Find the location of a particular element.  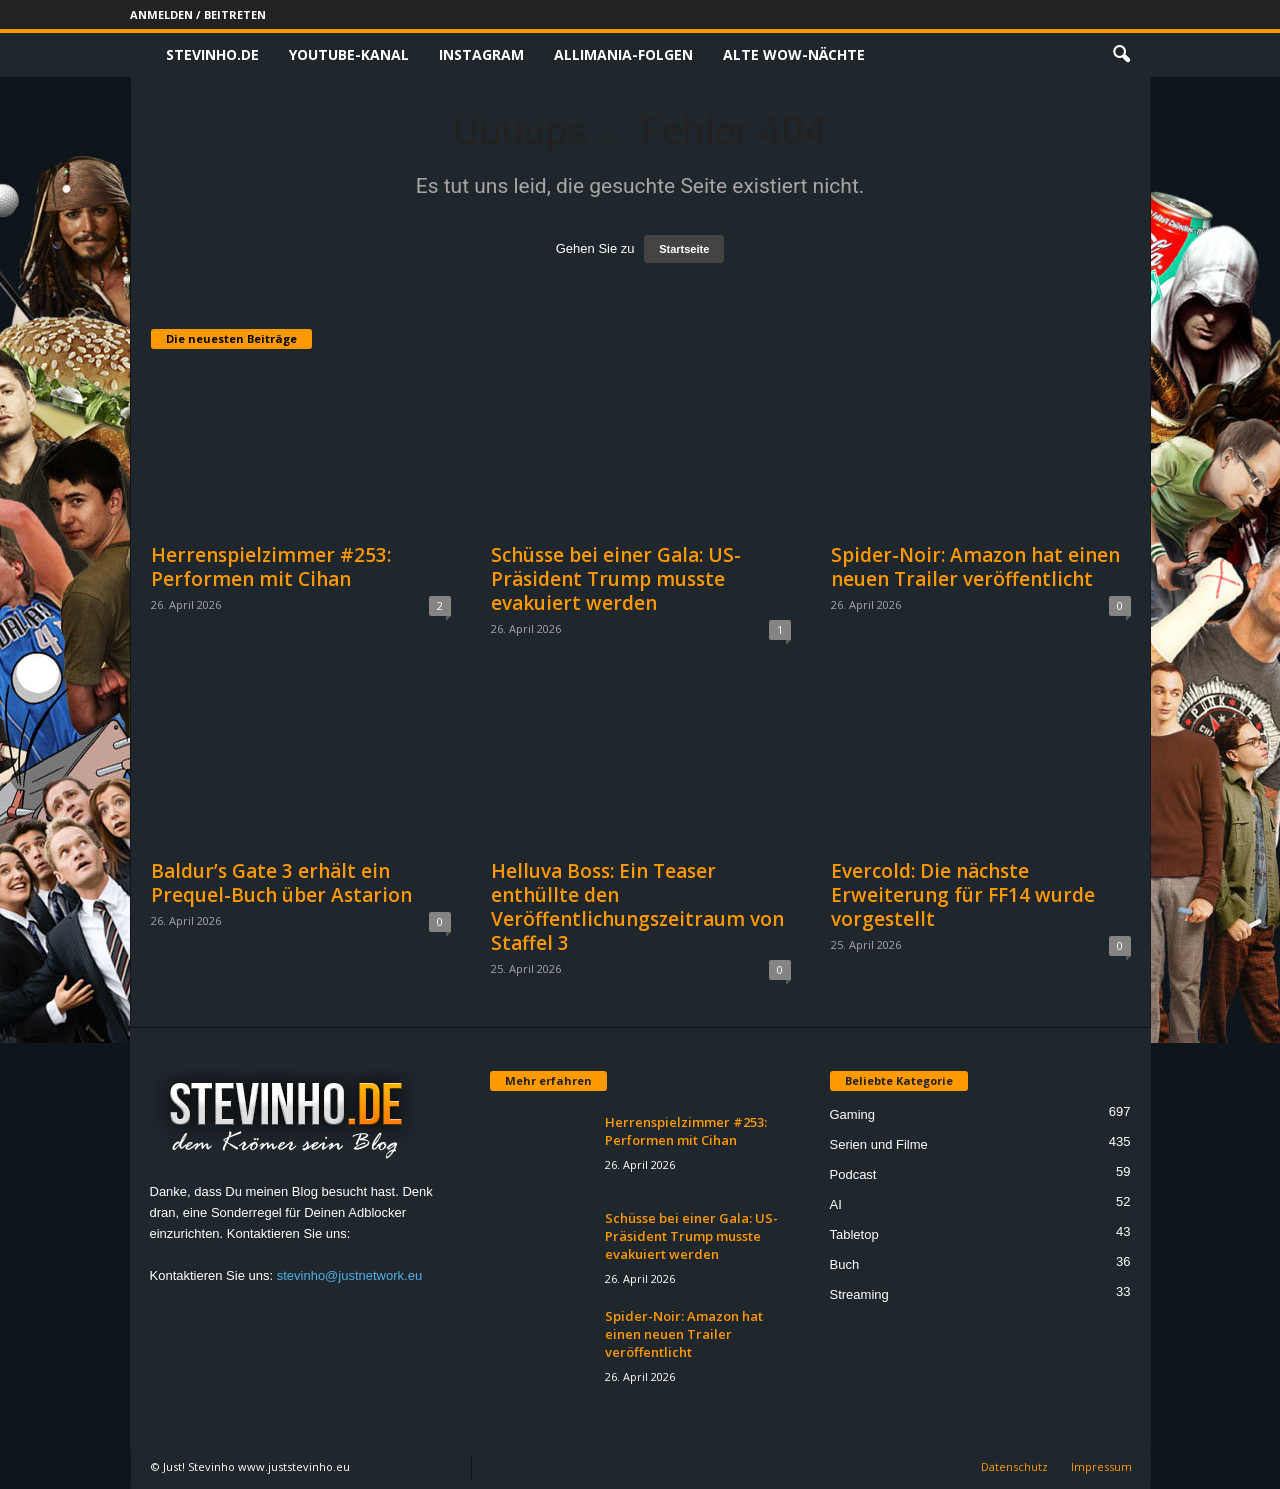

Startseite is located at coordinates (684, 249).